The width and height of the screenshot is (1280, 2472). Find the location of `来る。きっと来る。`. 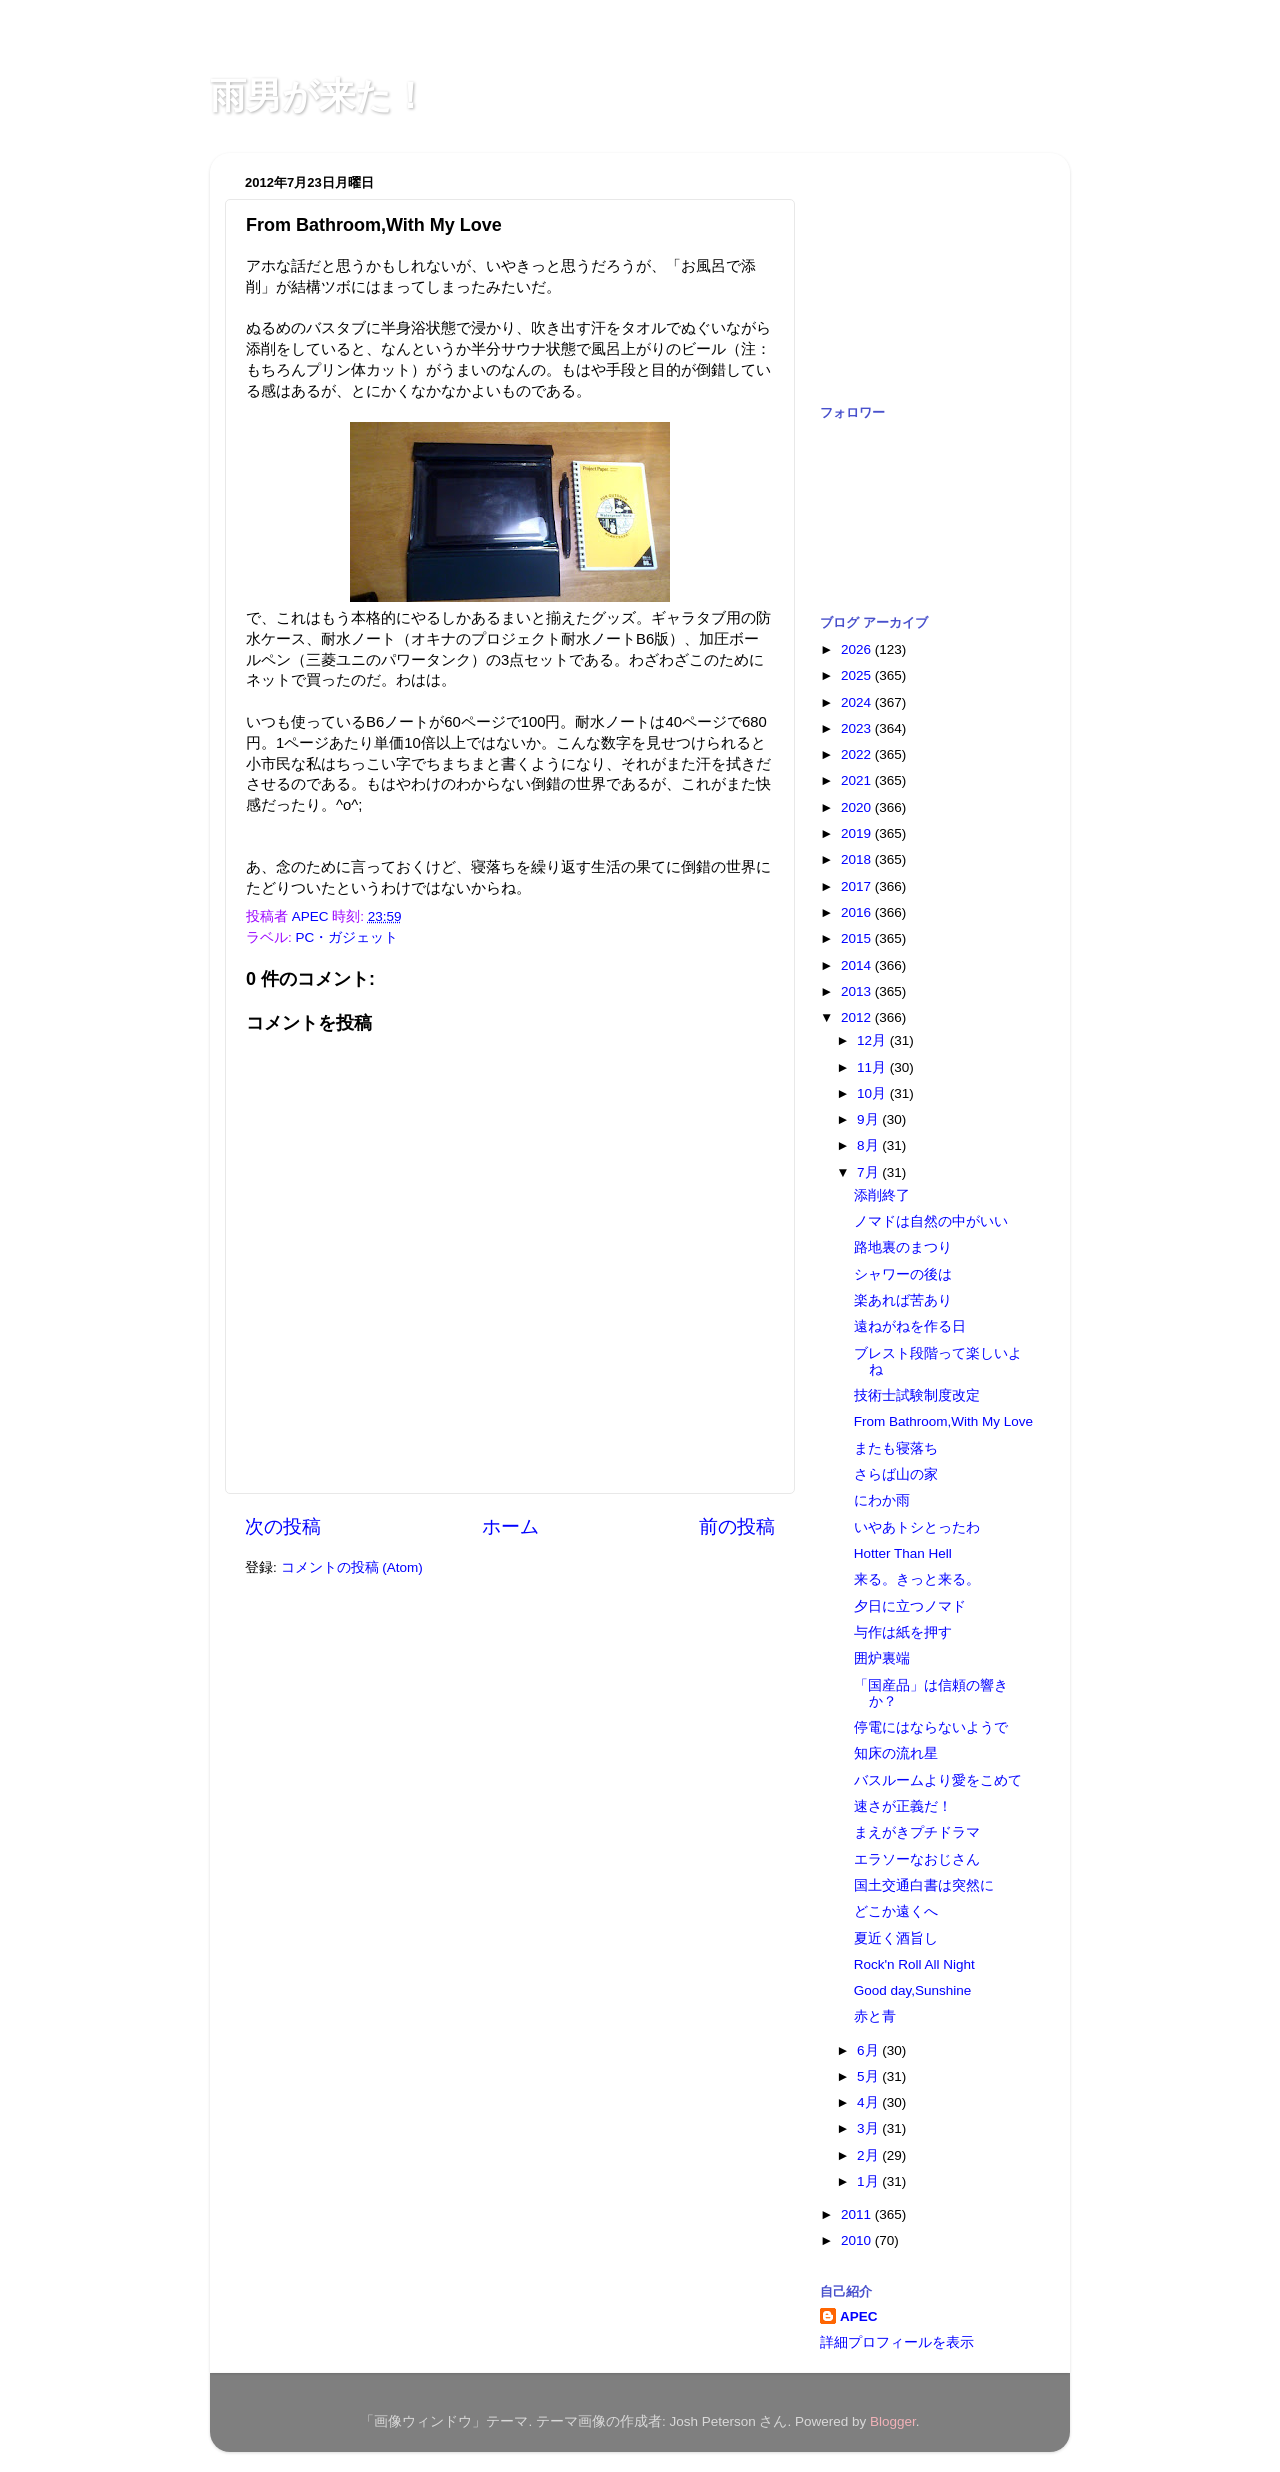

来る。きっと来る。 is located at coordinates (917, 1579).